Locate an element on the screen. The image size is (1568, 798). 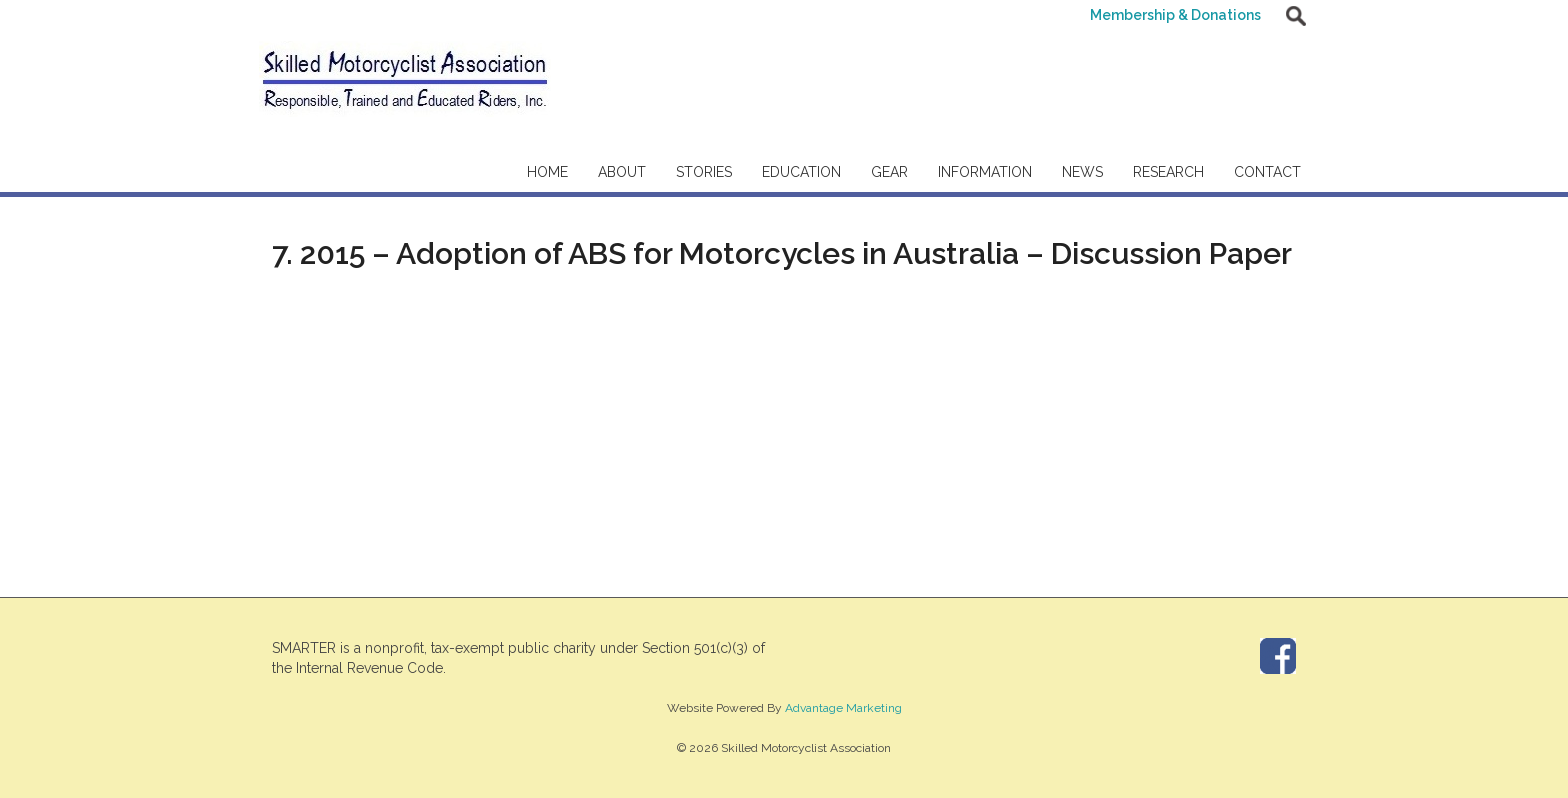
Research is located at coordinates (1168, 172).